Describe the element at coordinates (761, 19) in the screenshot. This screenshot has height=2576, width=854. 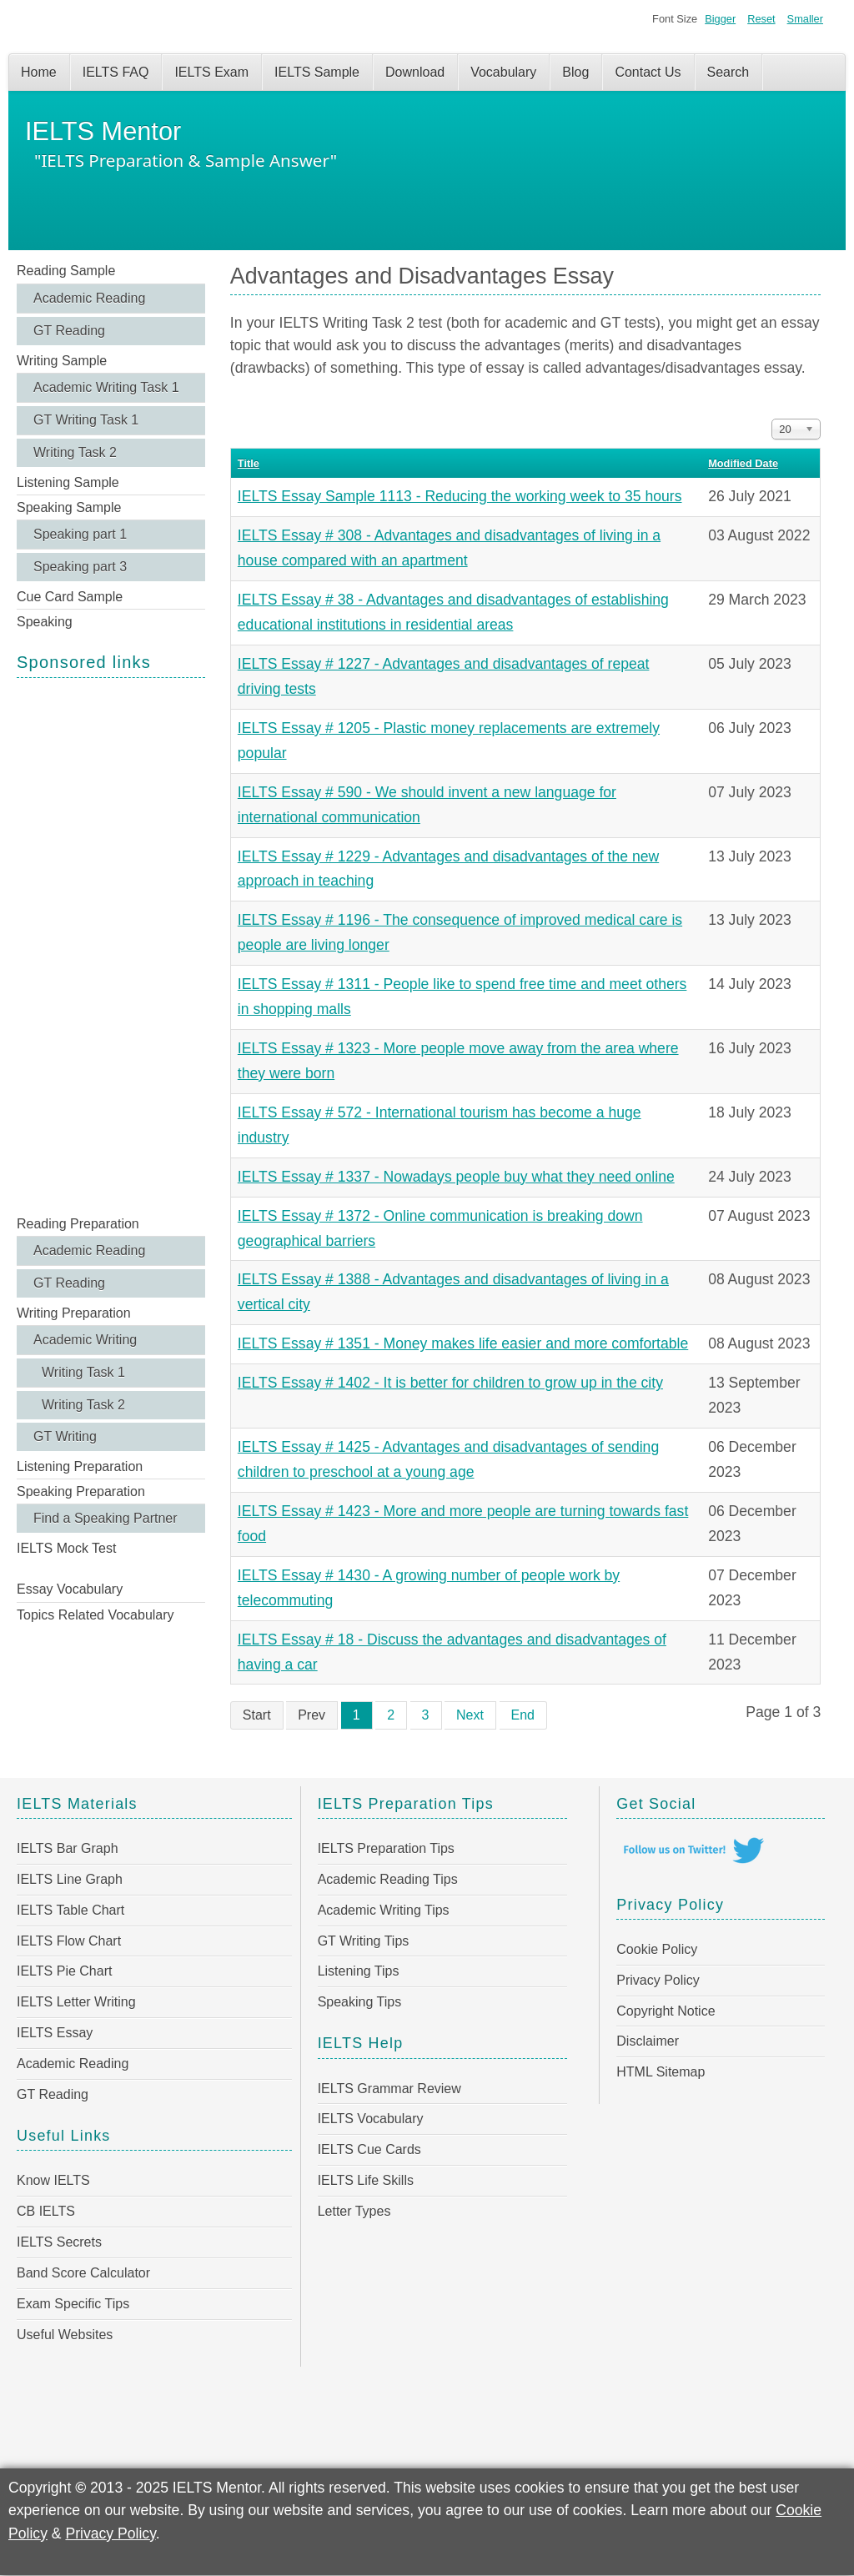
I see `Reset` at that location.